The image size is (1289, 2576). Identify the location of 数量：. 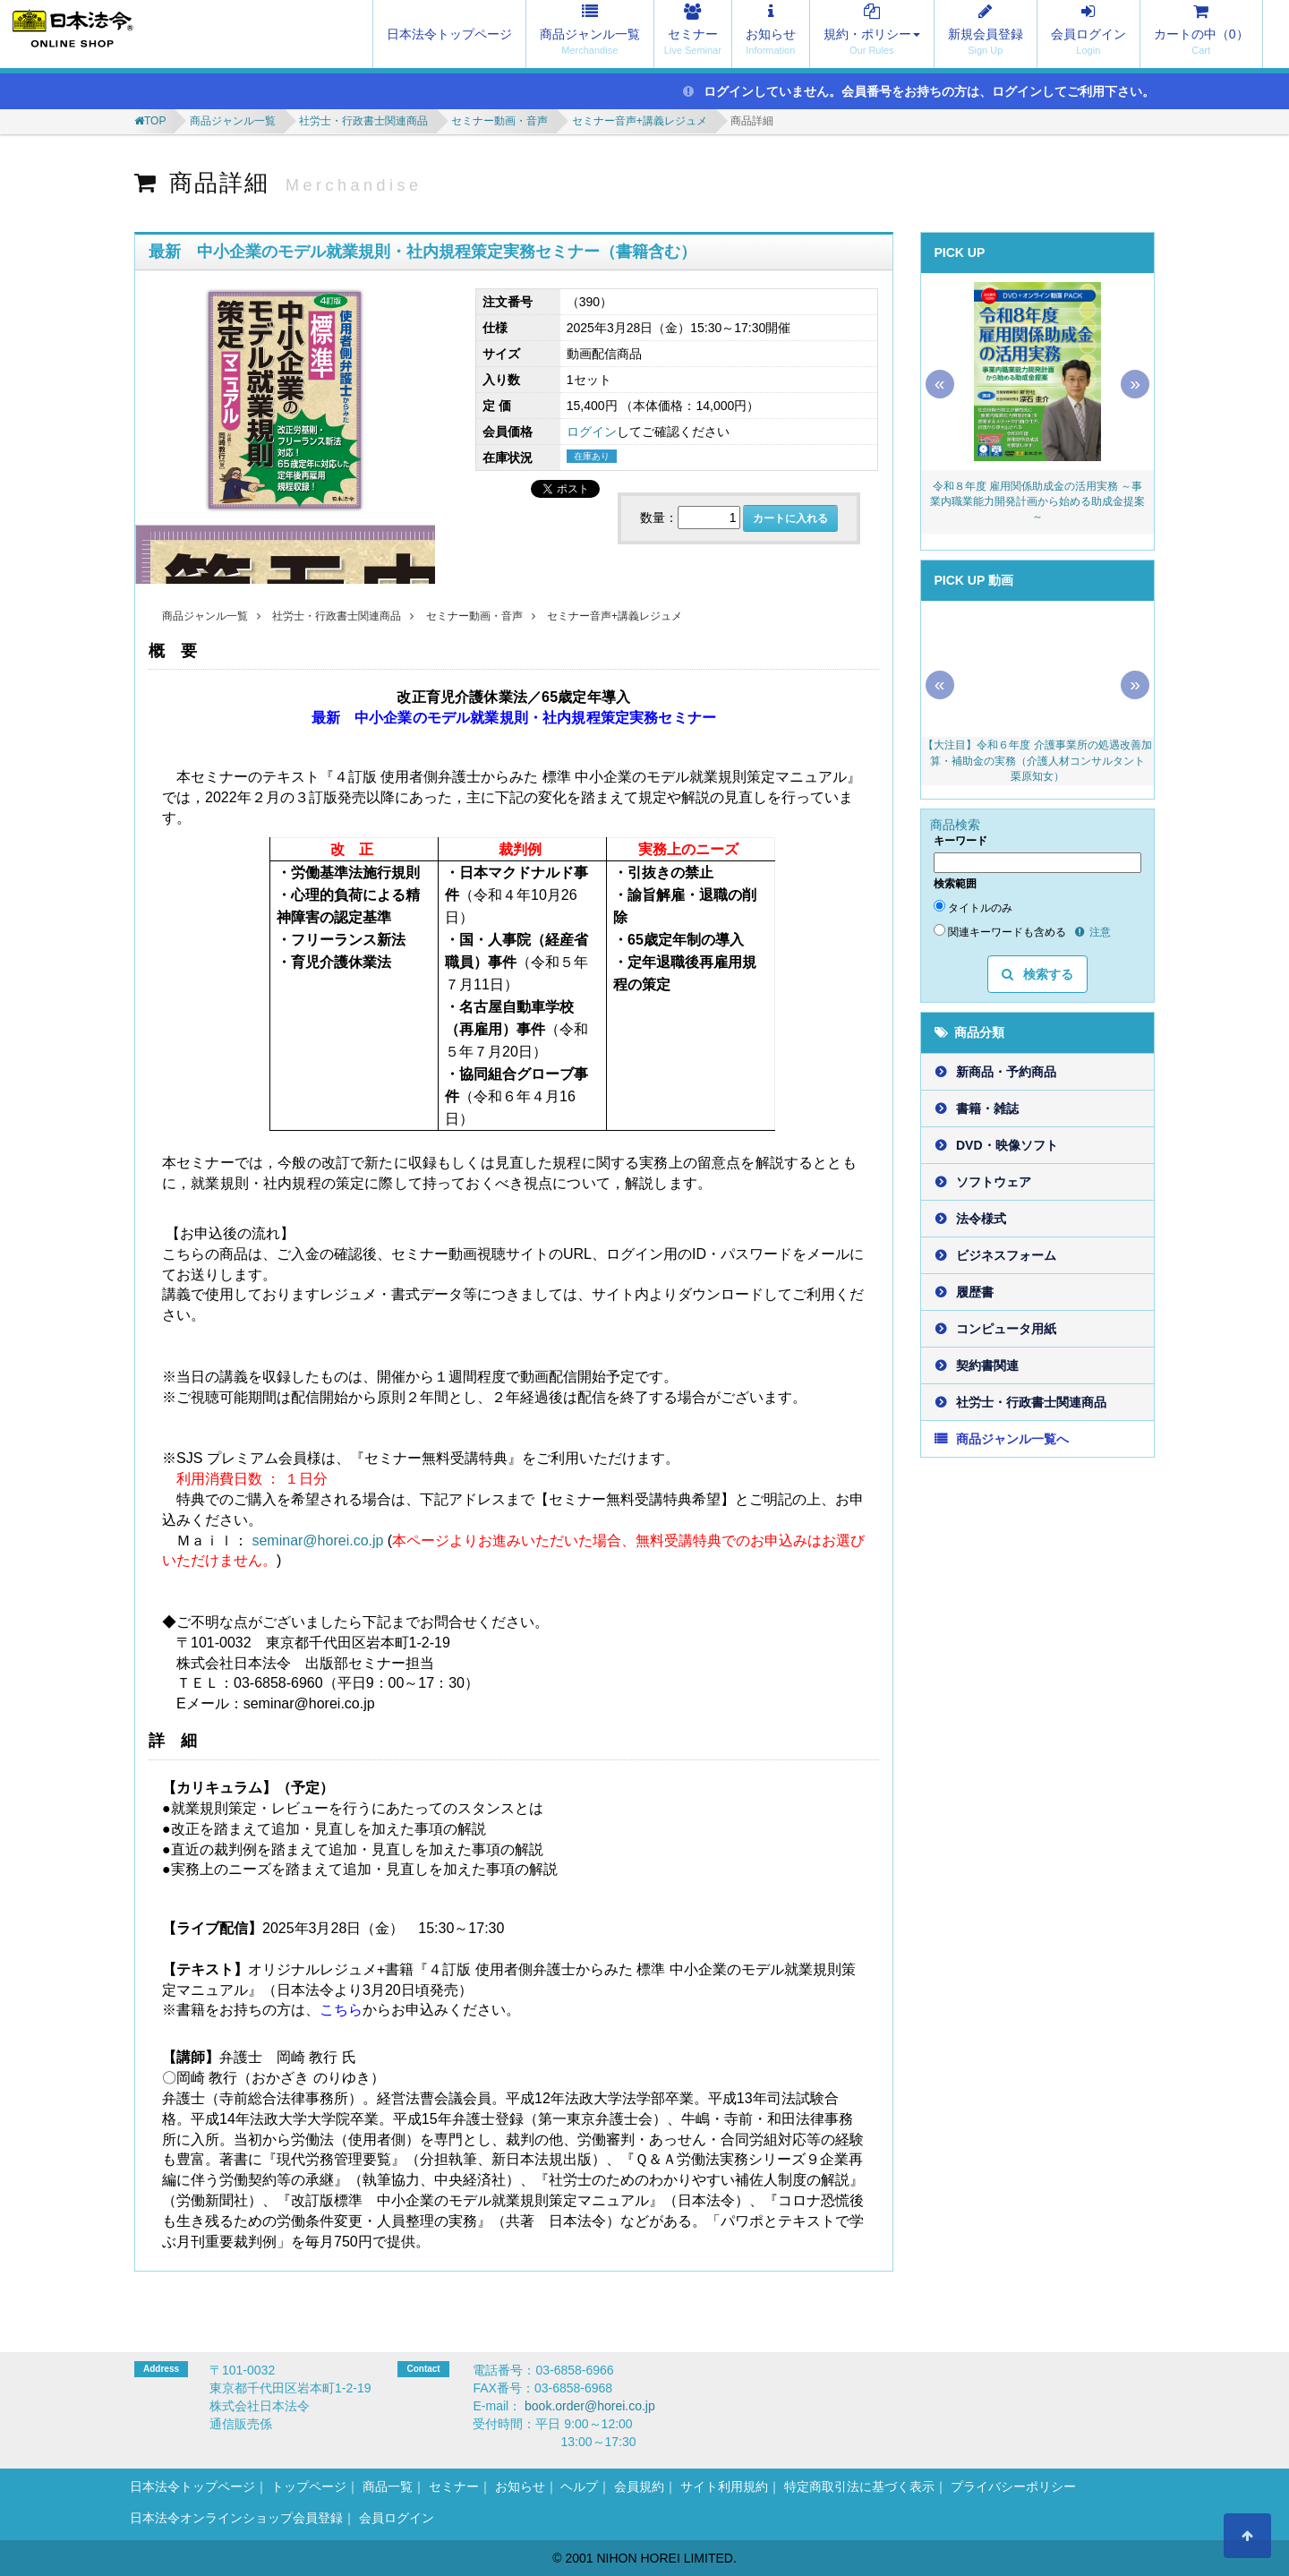
(659, 517).